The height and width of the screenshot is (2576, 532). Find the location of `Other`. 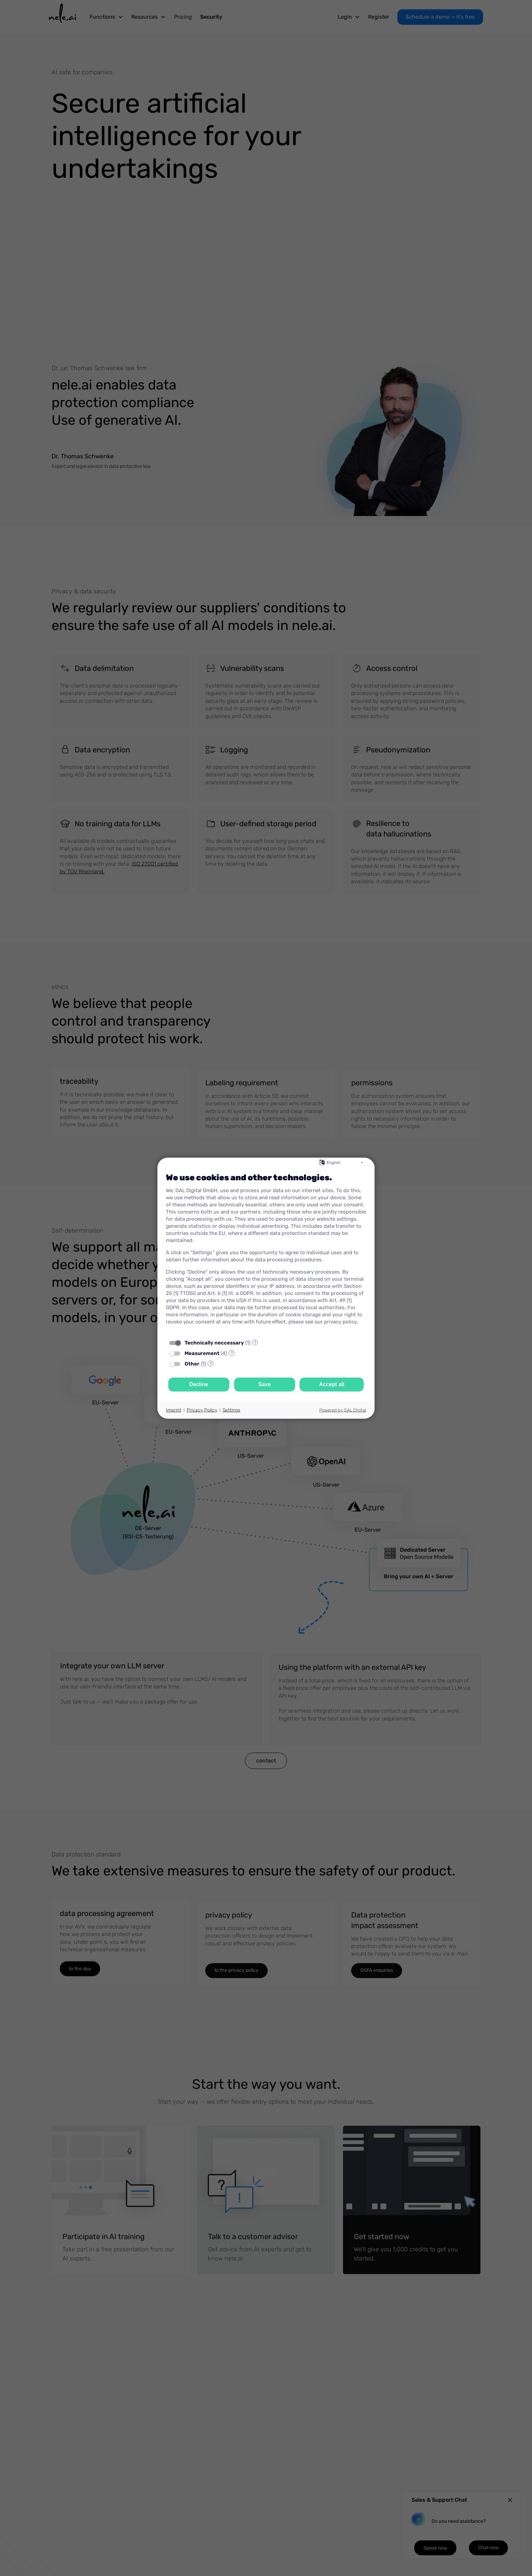

Other is located at coordinates (192, 1363).